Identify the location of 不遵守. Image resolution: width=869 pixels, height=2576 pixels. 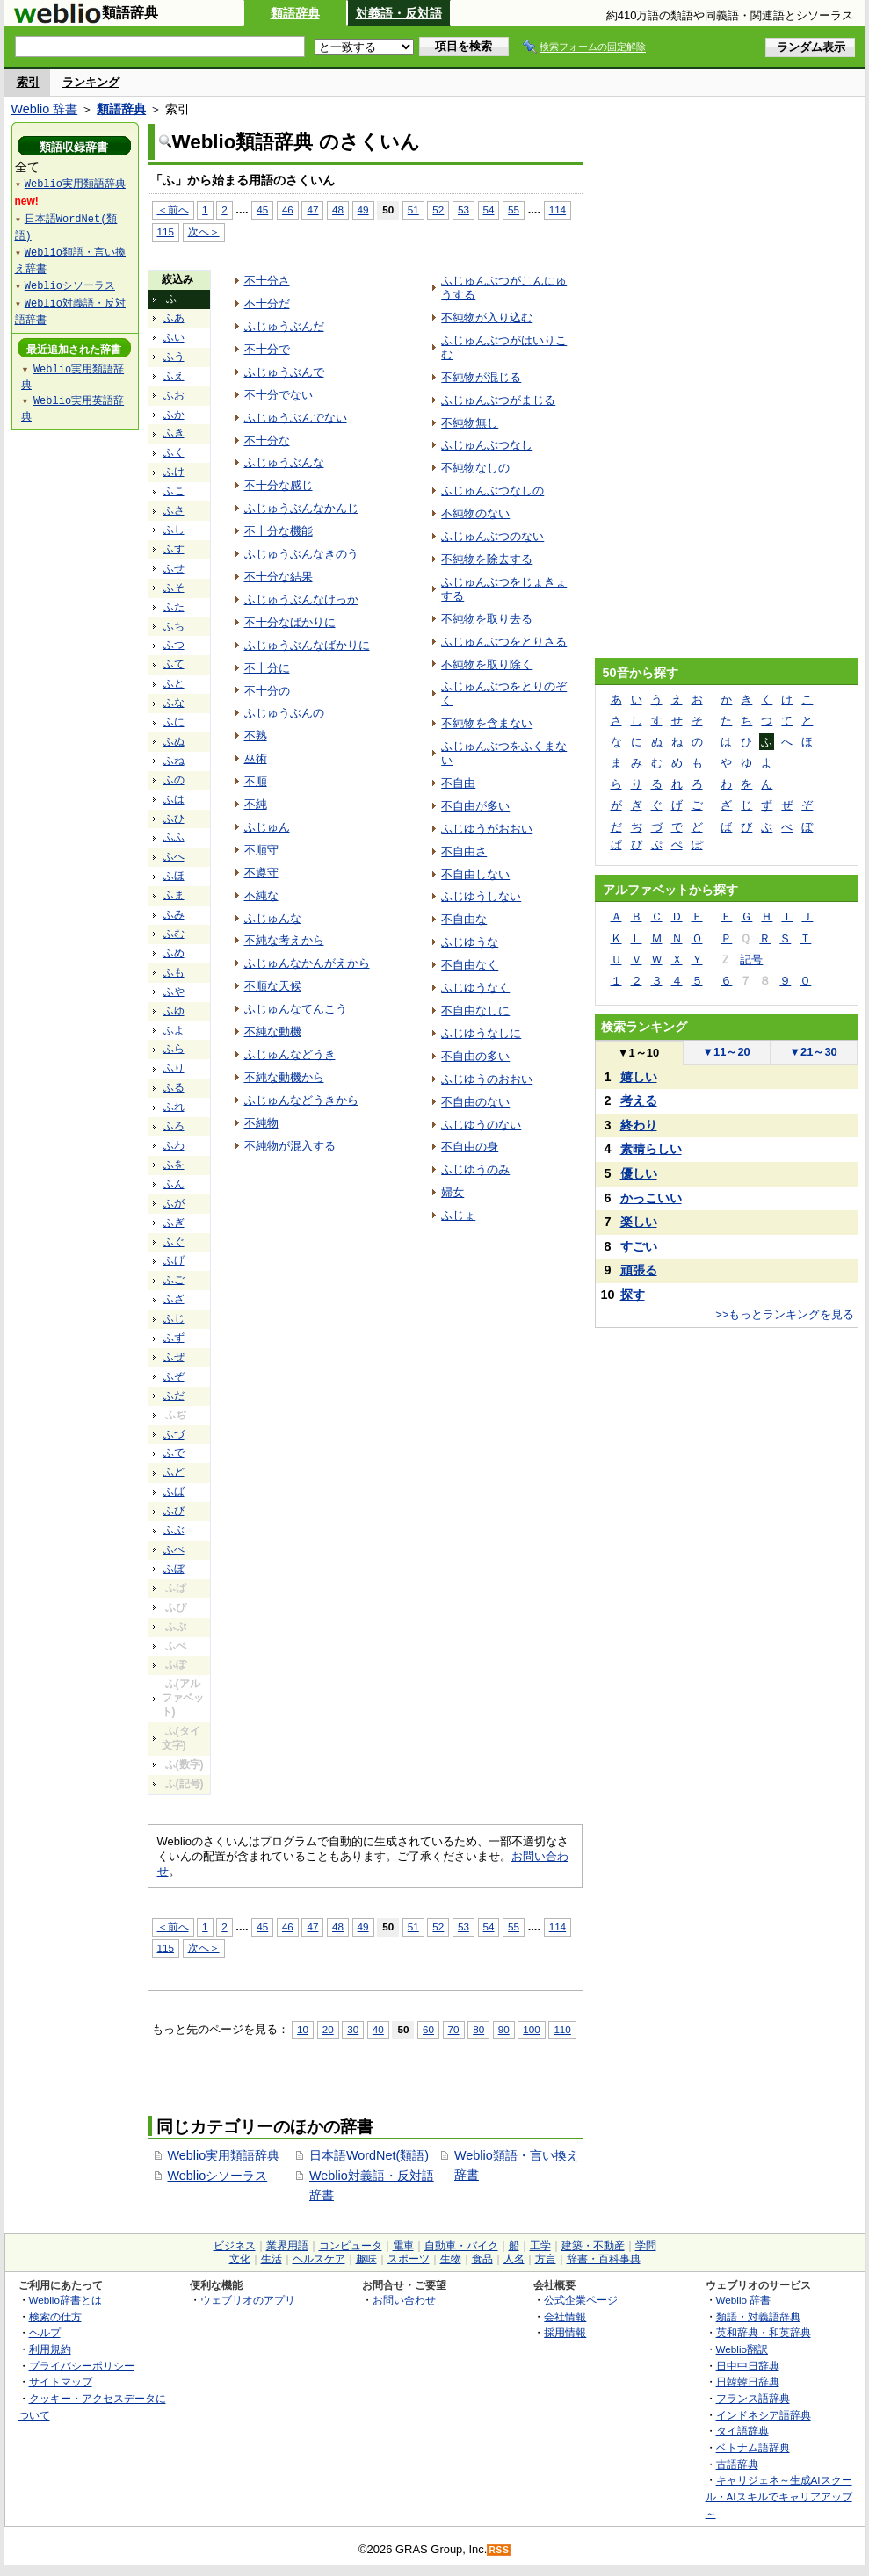
(261, 872).